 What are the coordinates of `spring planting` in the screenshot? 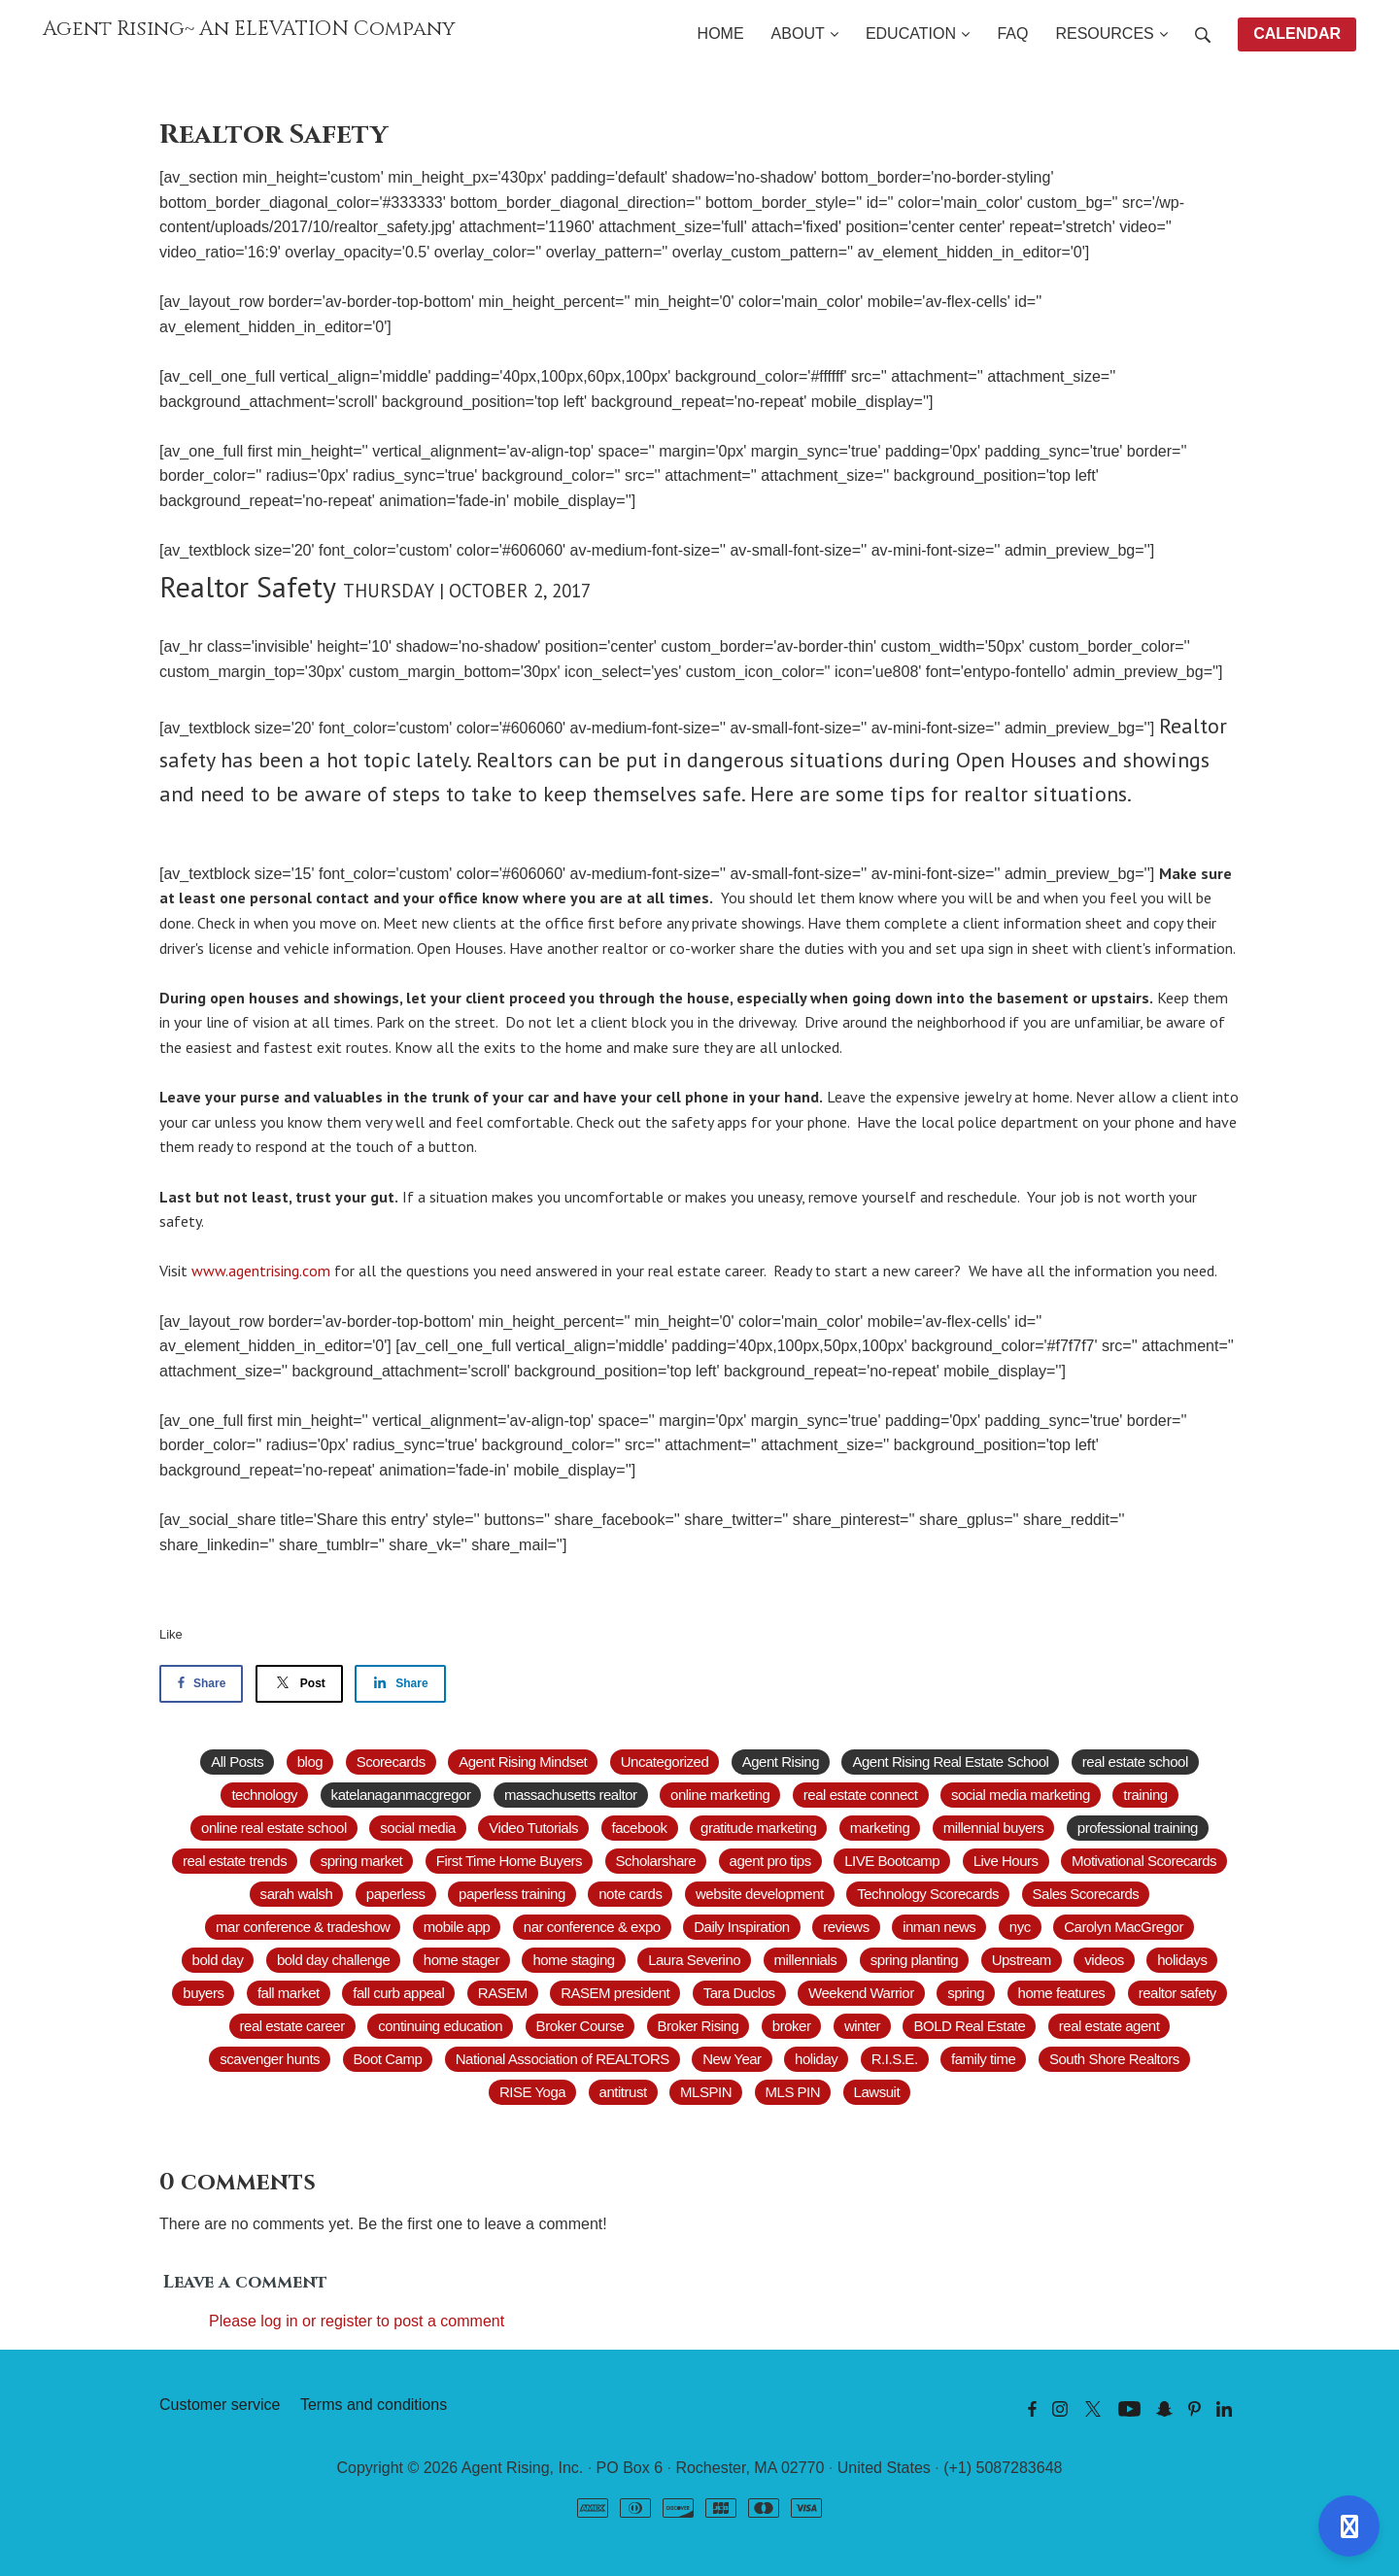 It's located at (914, 1959).